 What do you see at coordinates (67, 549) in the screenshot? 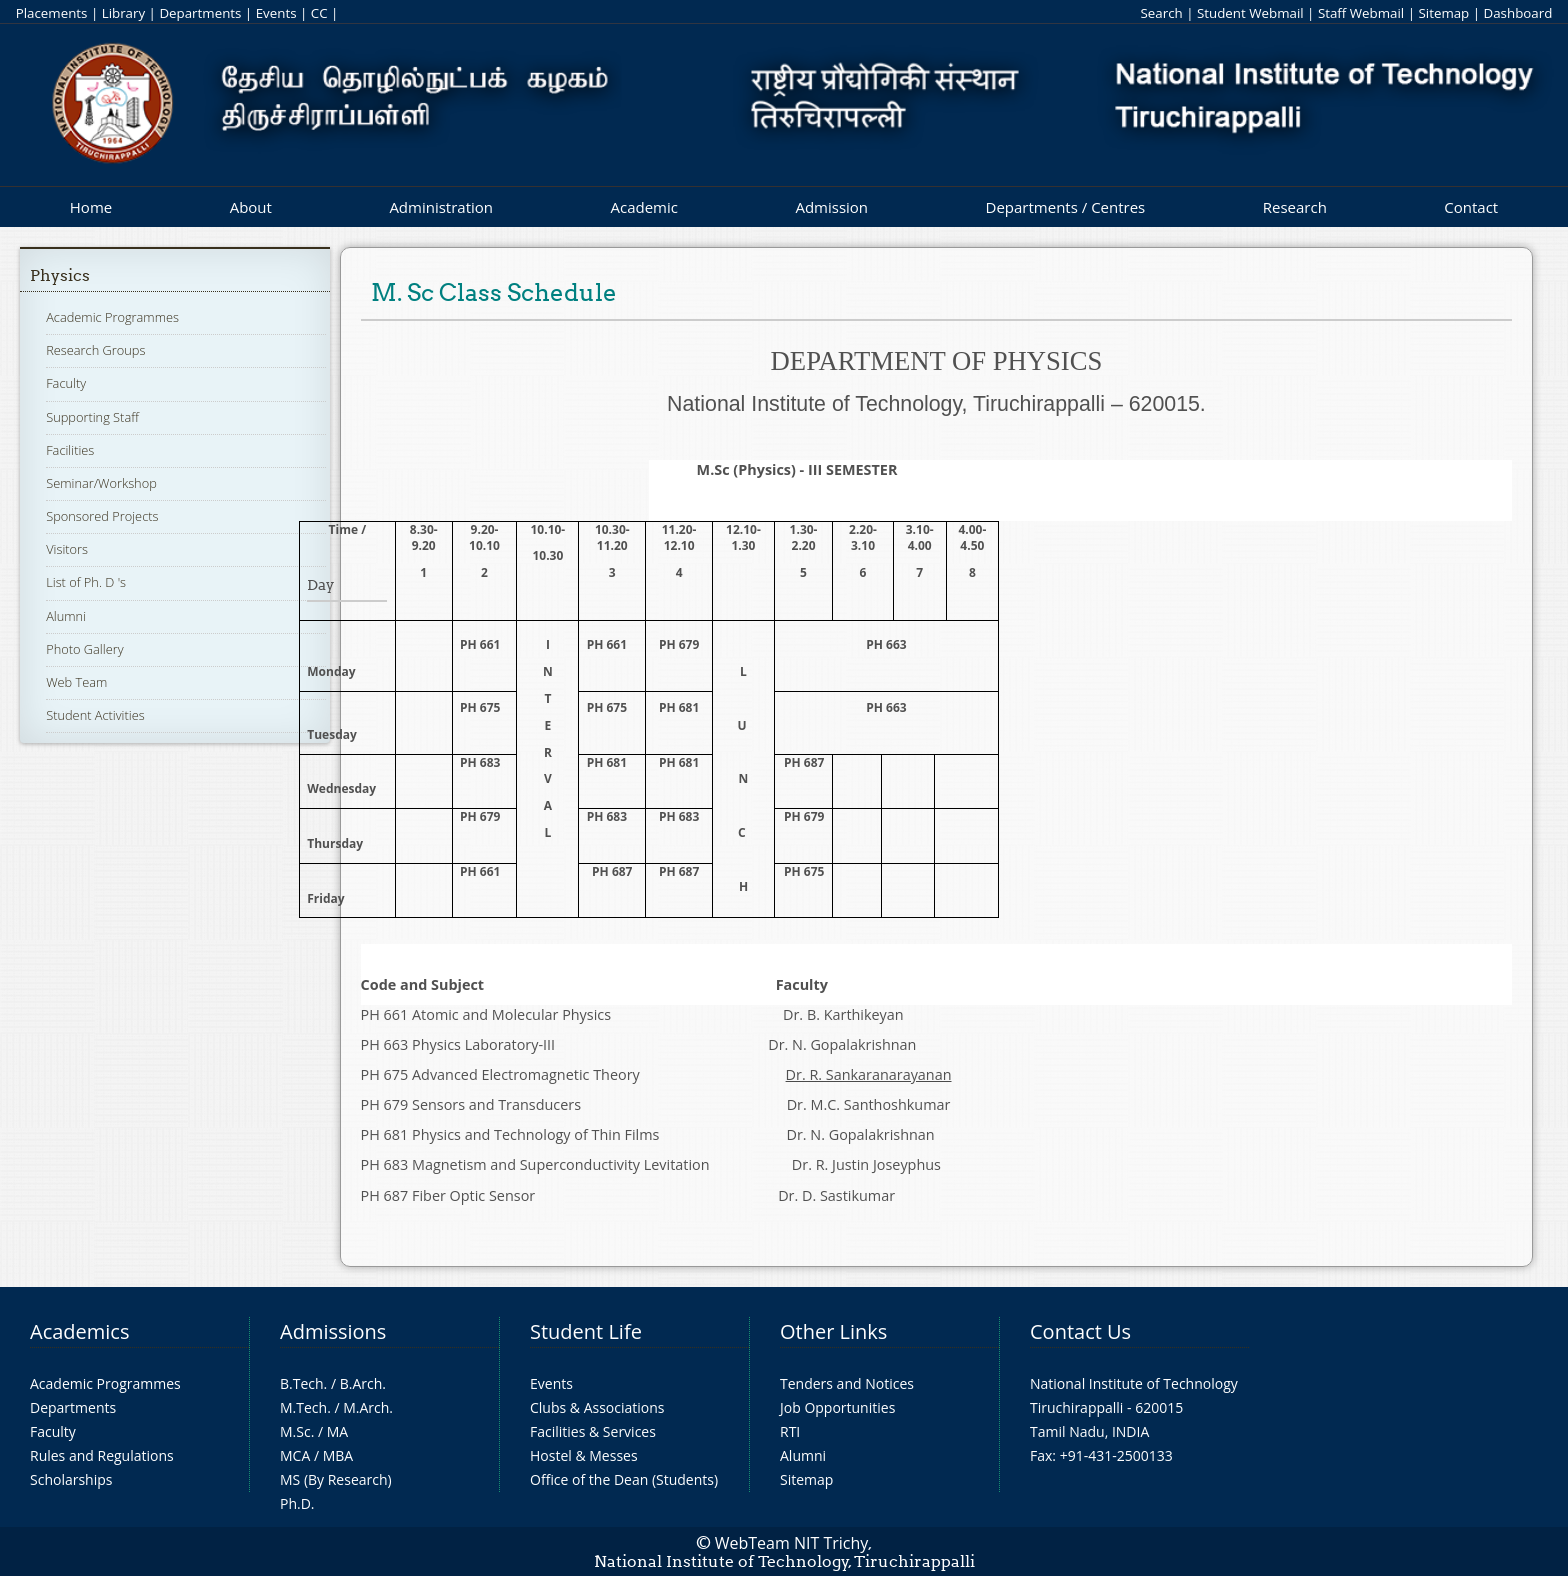
I see `Visitors` at bounding box center [67, 549].